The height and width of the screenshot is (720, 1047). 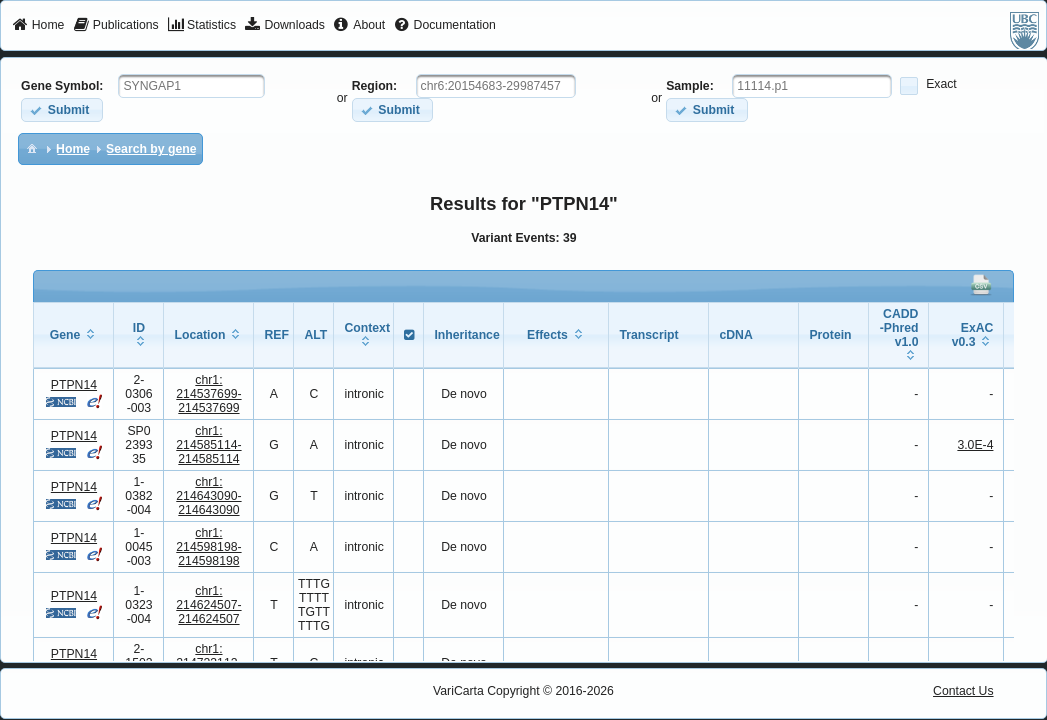 I want to click on chr1:, so click(x=208, y=394).